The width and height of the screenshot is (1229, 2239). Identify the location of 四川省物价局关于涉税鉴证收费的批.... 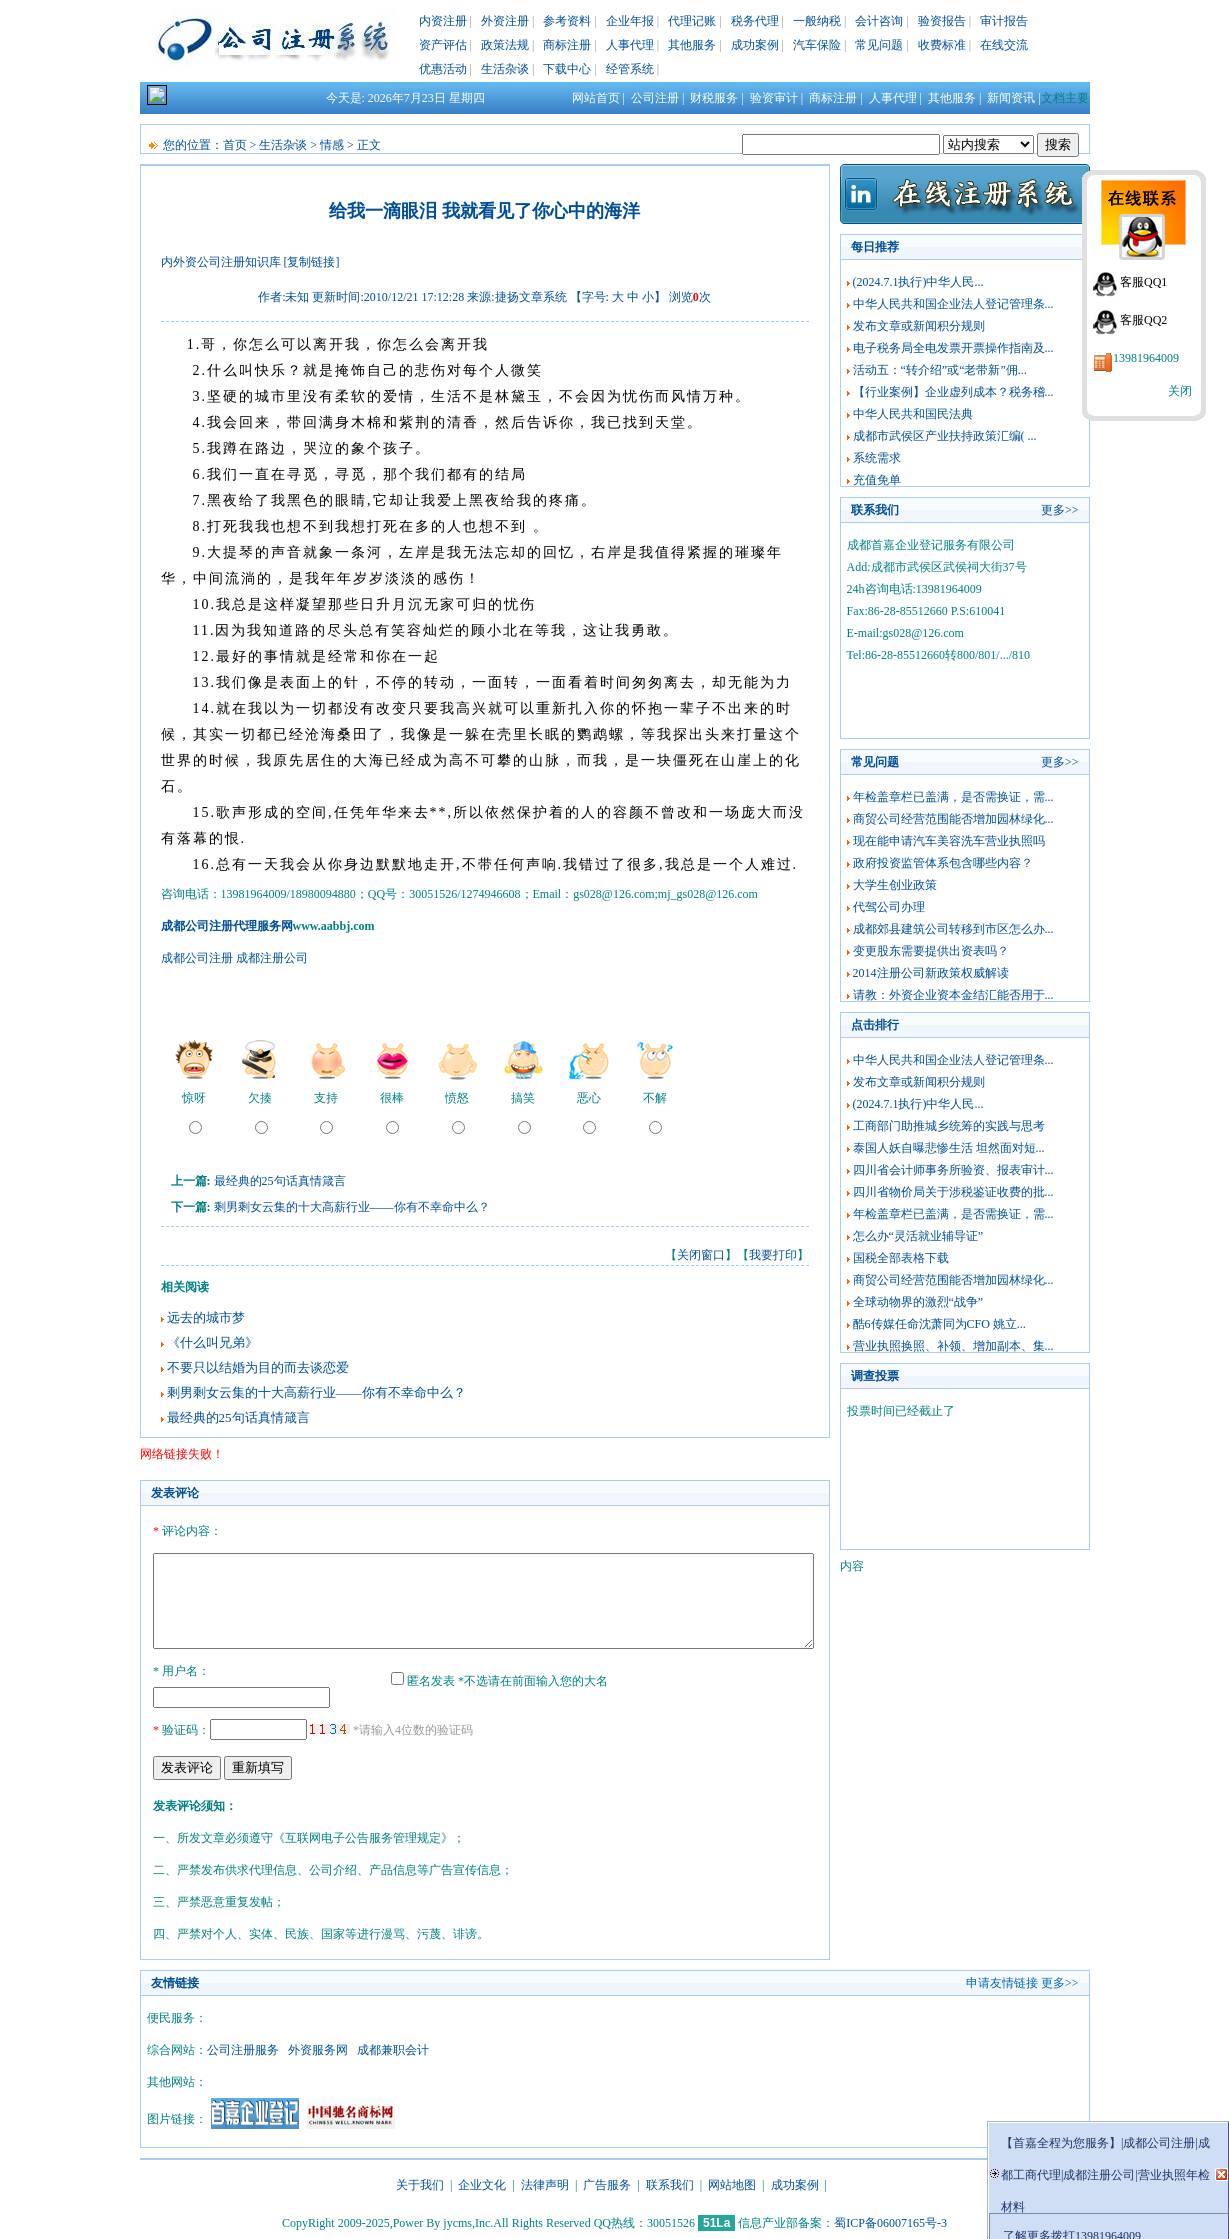
(953, 1192).